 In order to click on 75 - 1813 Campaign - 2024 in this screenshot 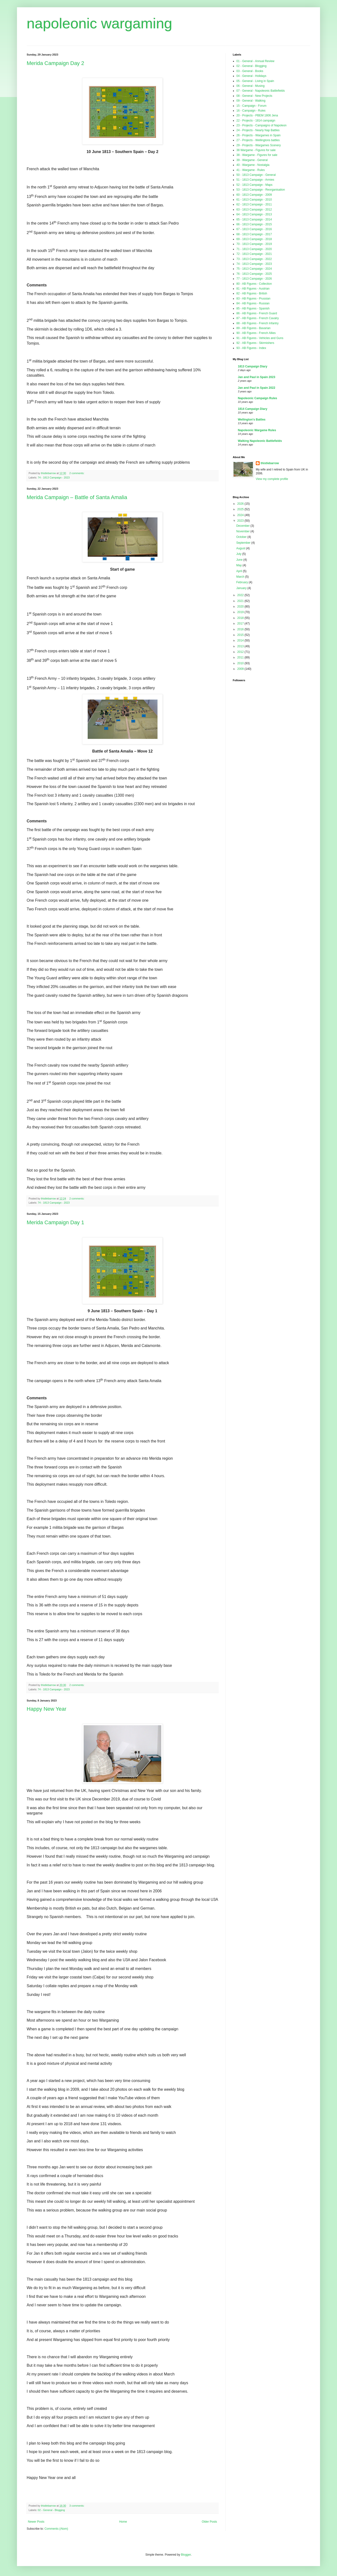, I will do `click(254, 268)`.